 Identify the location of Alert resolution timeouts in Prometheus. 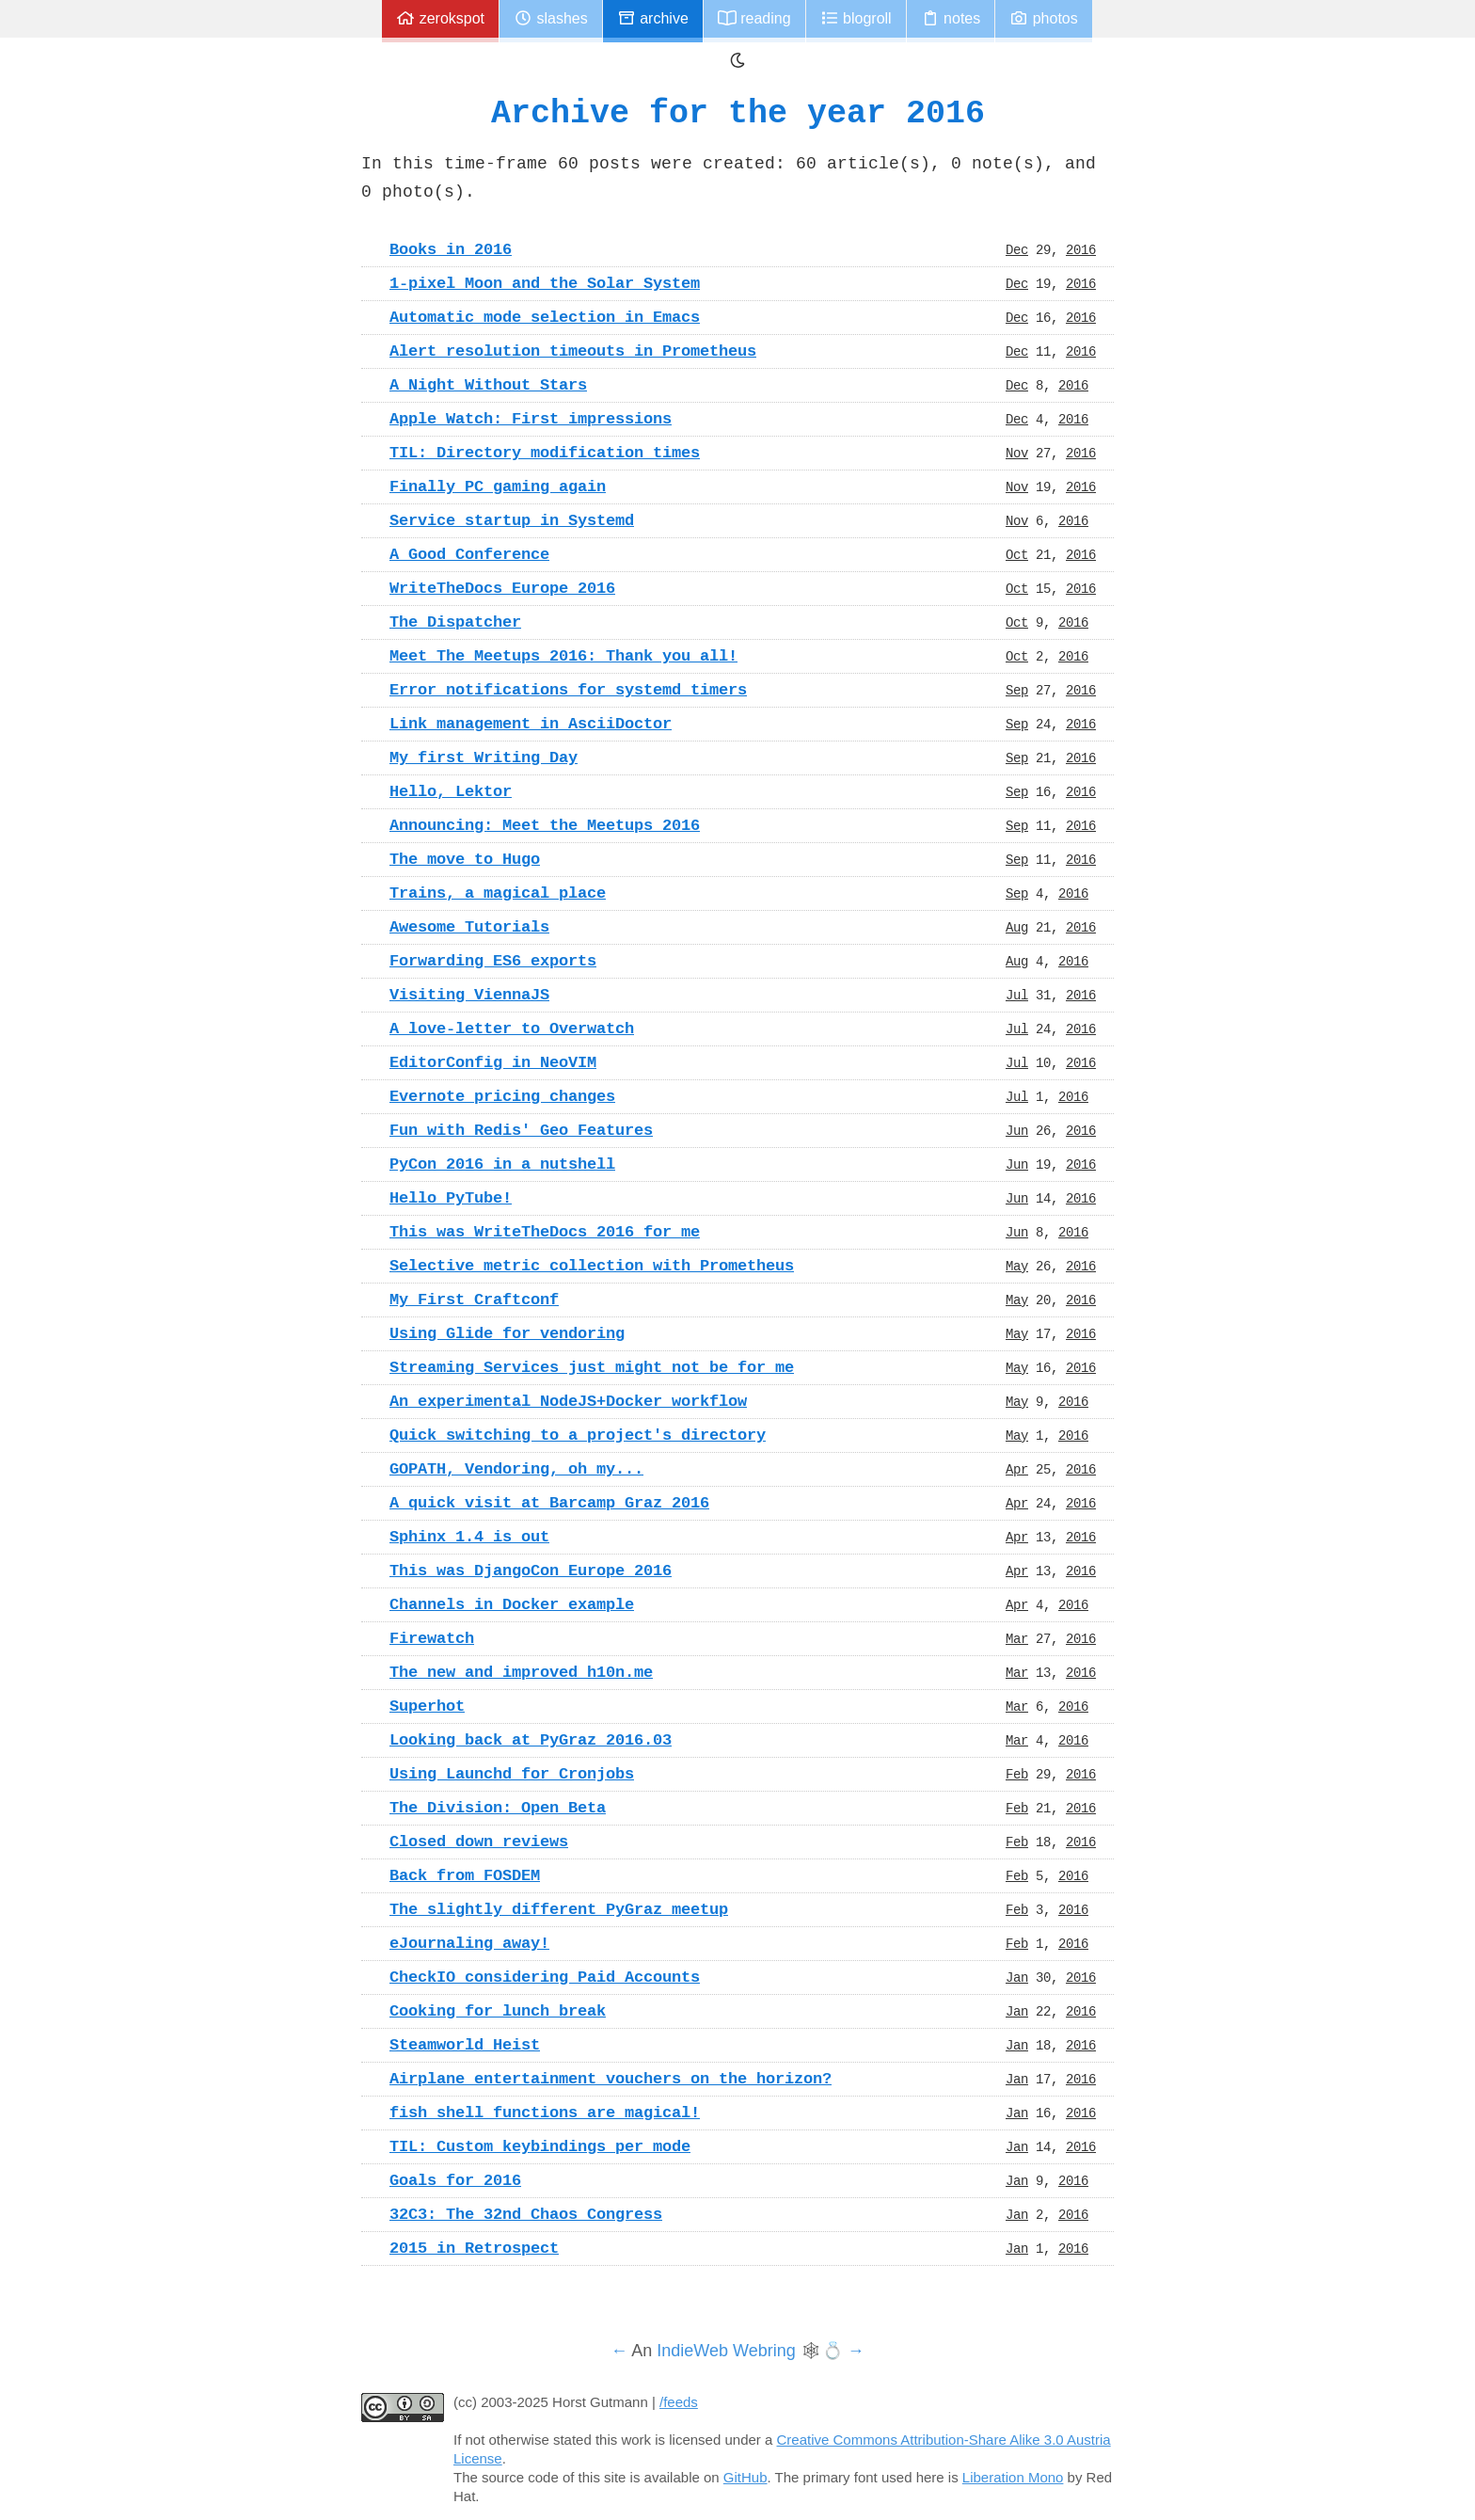
(572, 351).